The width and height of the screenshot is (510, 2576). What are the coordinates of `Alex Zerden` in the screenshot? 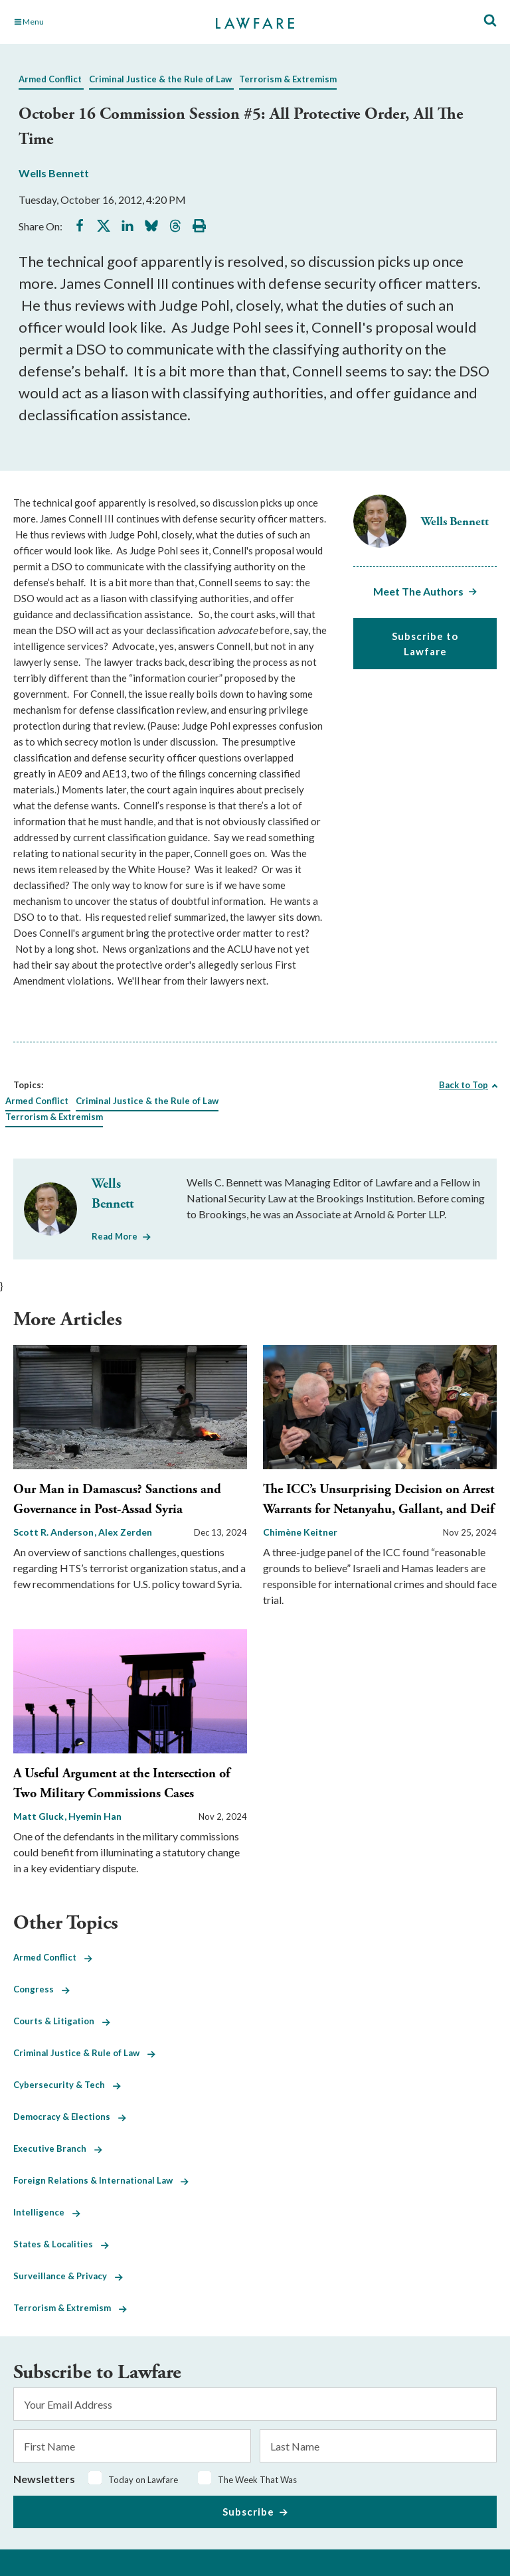 It's located at (125, 1532).